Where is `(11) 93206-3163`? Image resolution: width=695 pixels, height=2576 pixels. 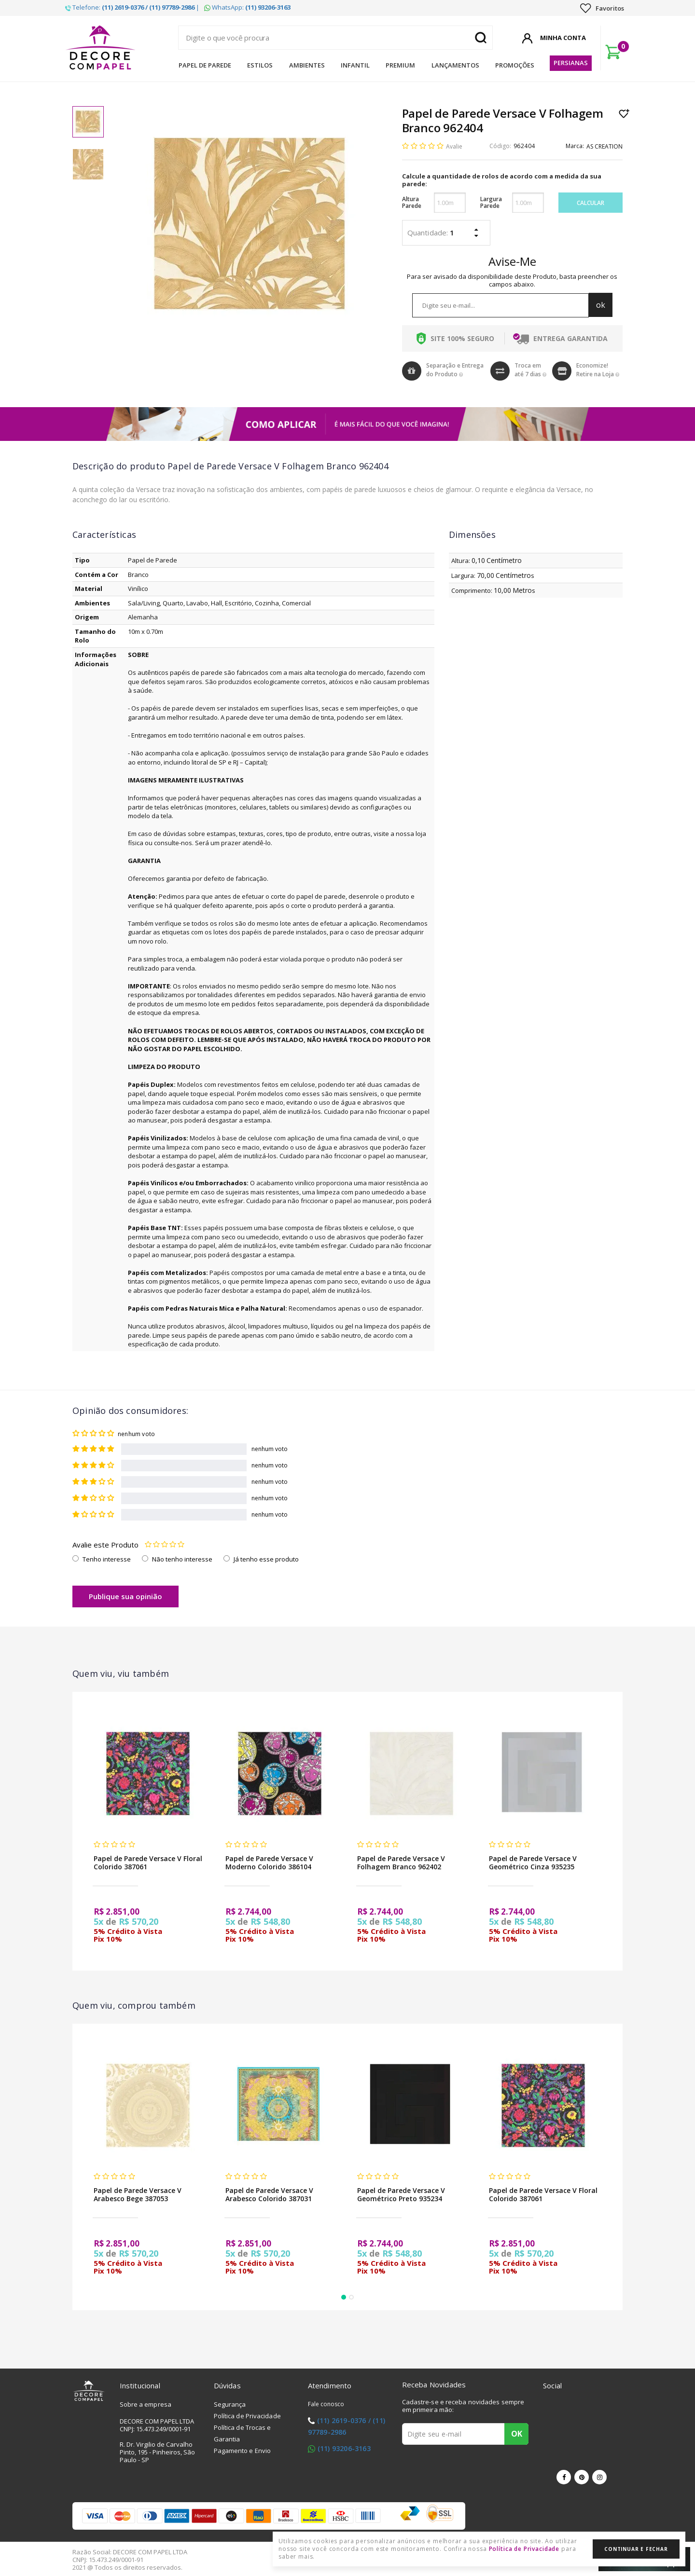 (11) 93206-3163 is located at coordinates (344, 2448).